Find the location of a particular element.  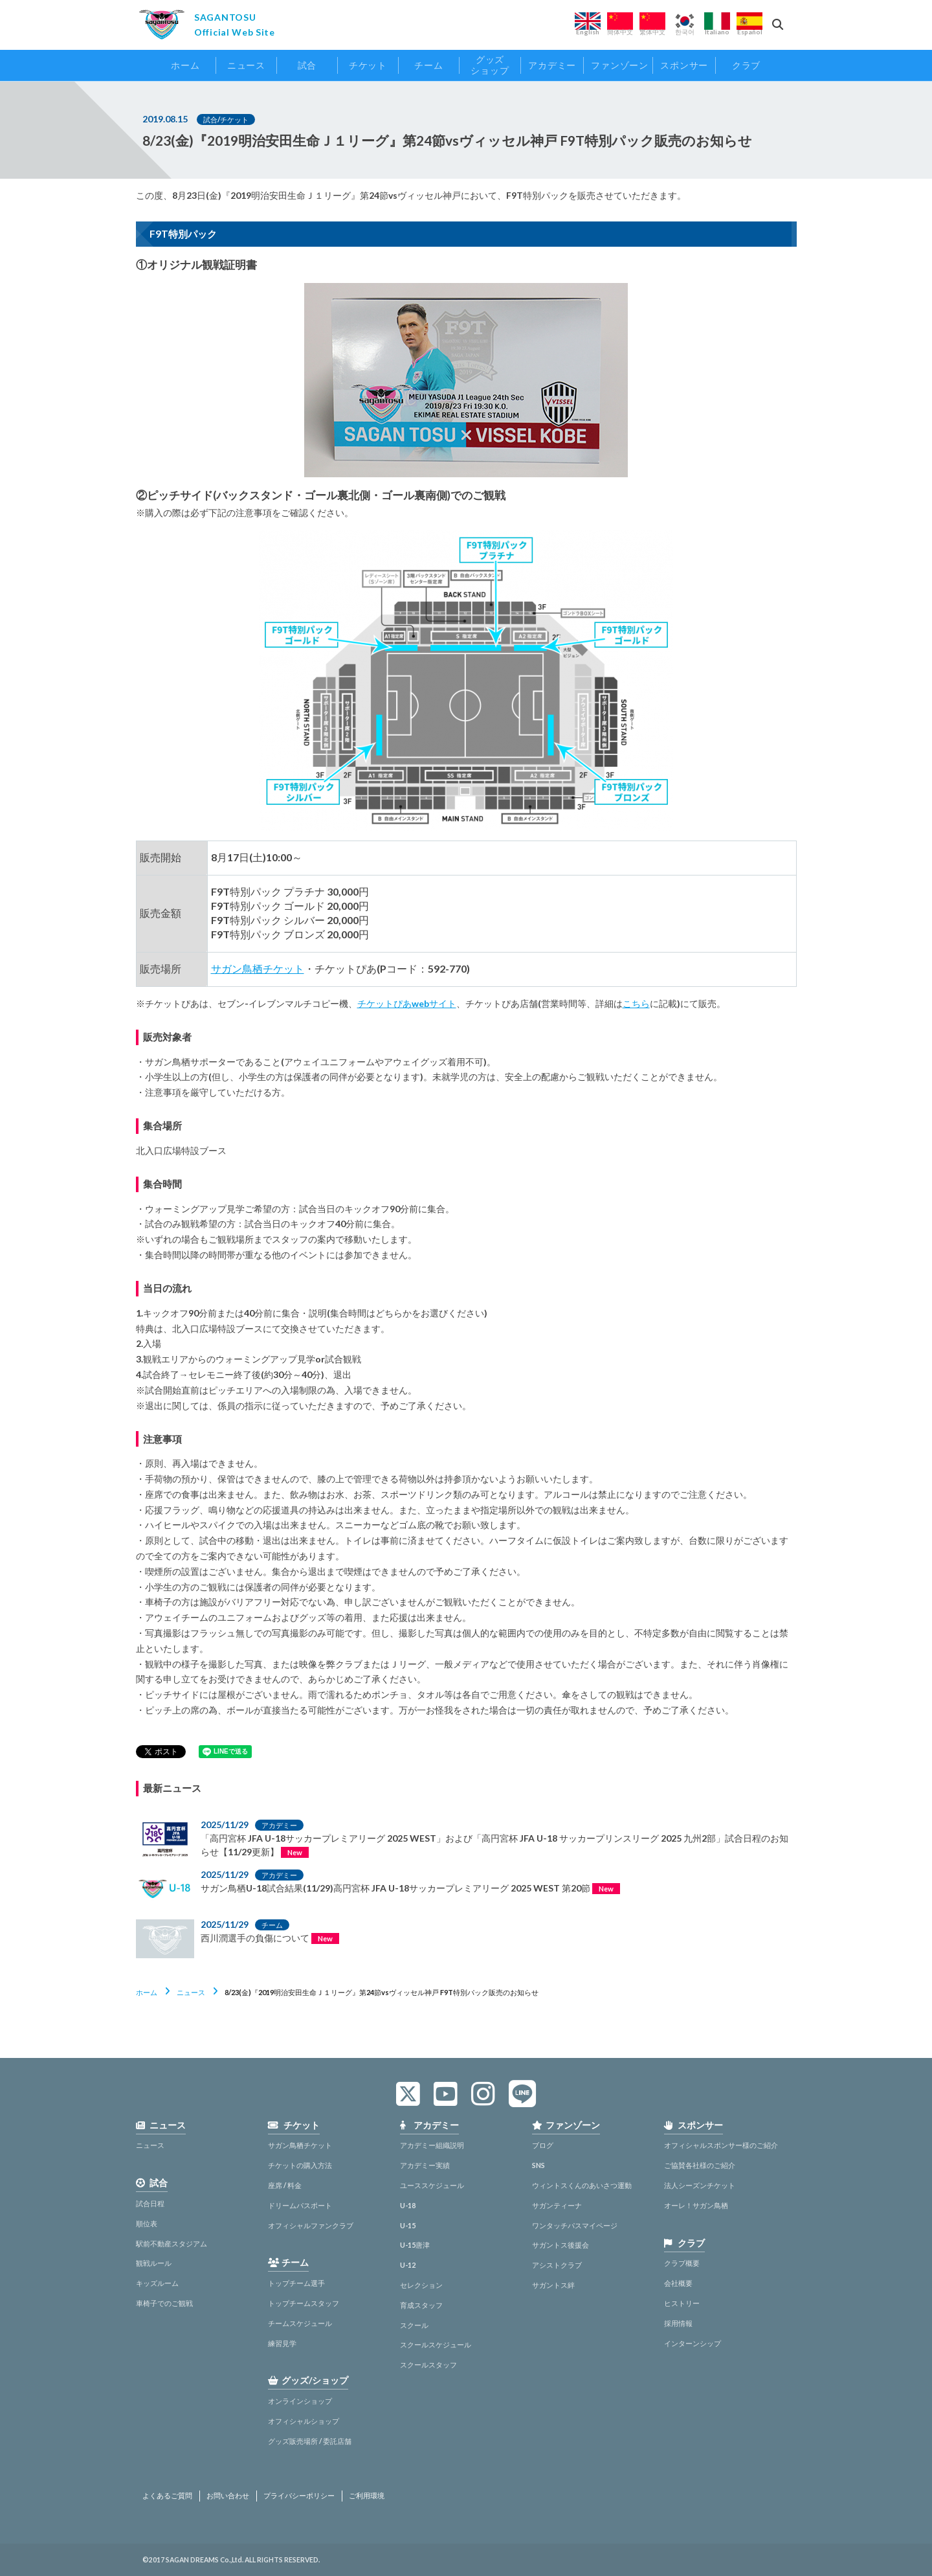

会社概要 is located at coordinates (678, 2283).